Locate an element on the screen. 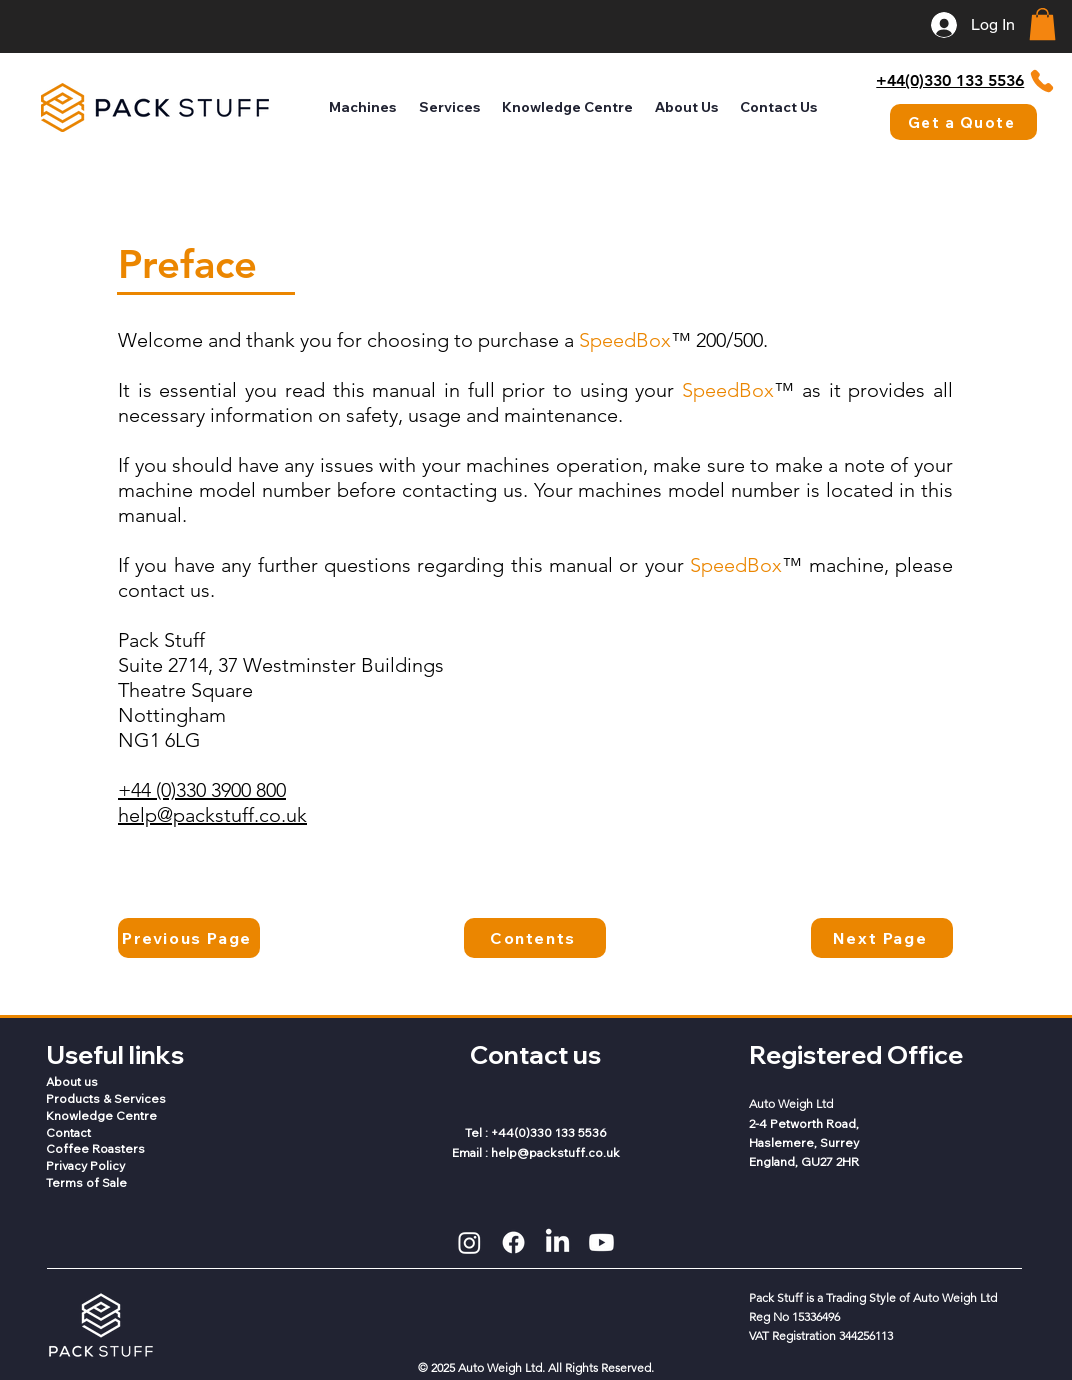  [Phone] is located at coordinates (1042, 81).